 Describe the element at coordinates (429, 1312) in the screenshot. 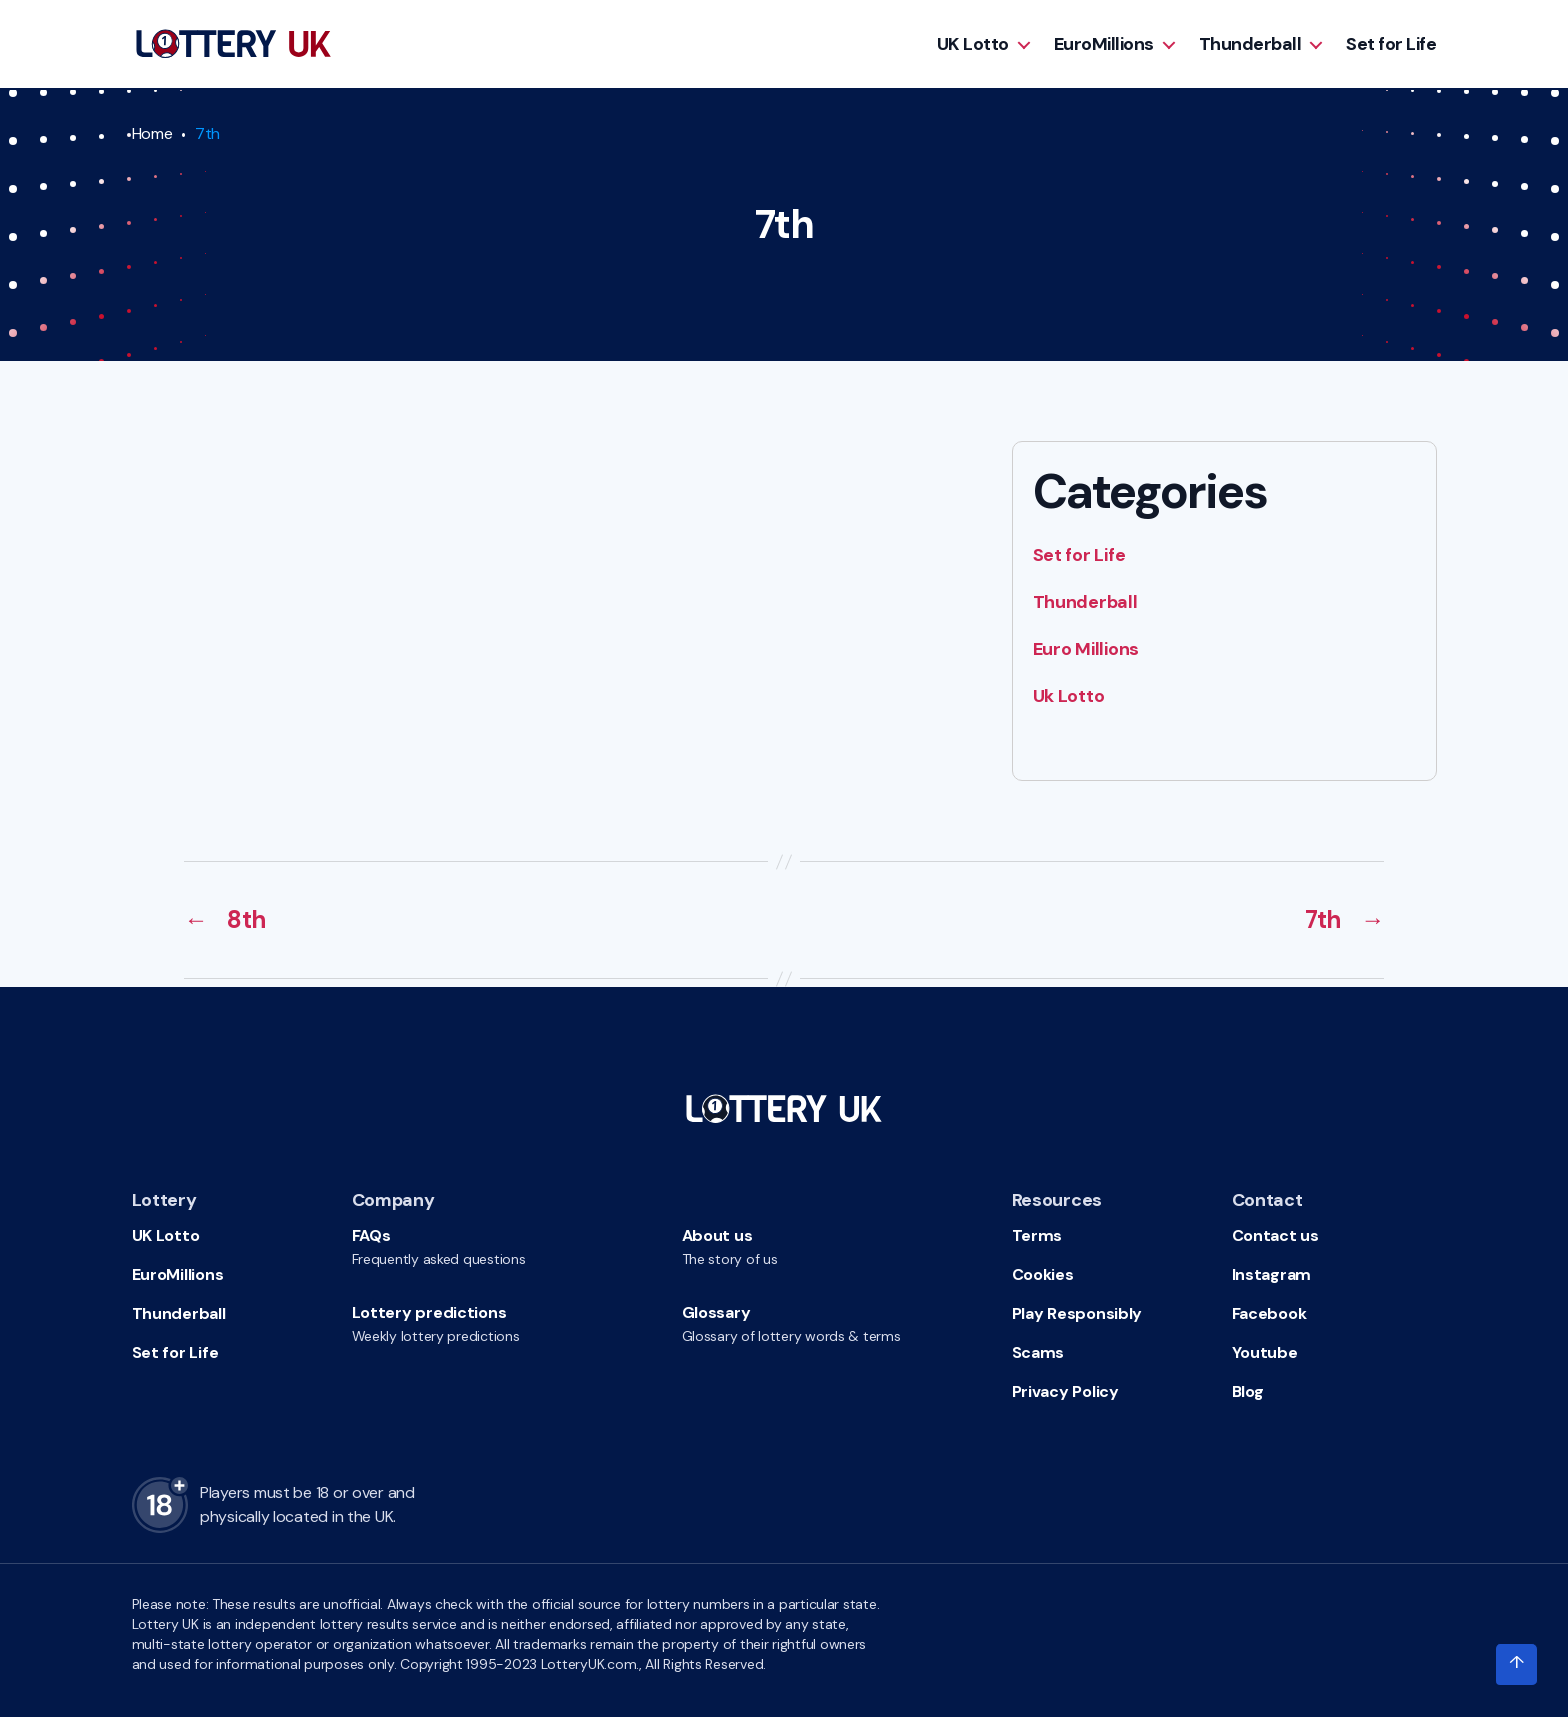

I see `Lottery predictions` at that location.